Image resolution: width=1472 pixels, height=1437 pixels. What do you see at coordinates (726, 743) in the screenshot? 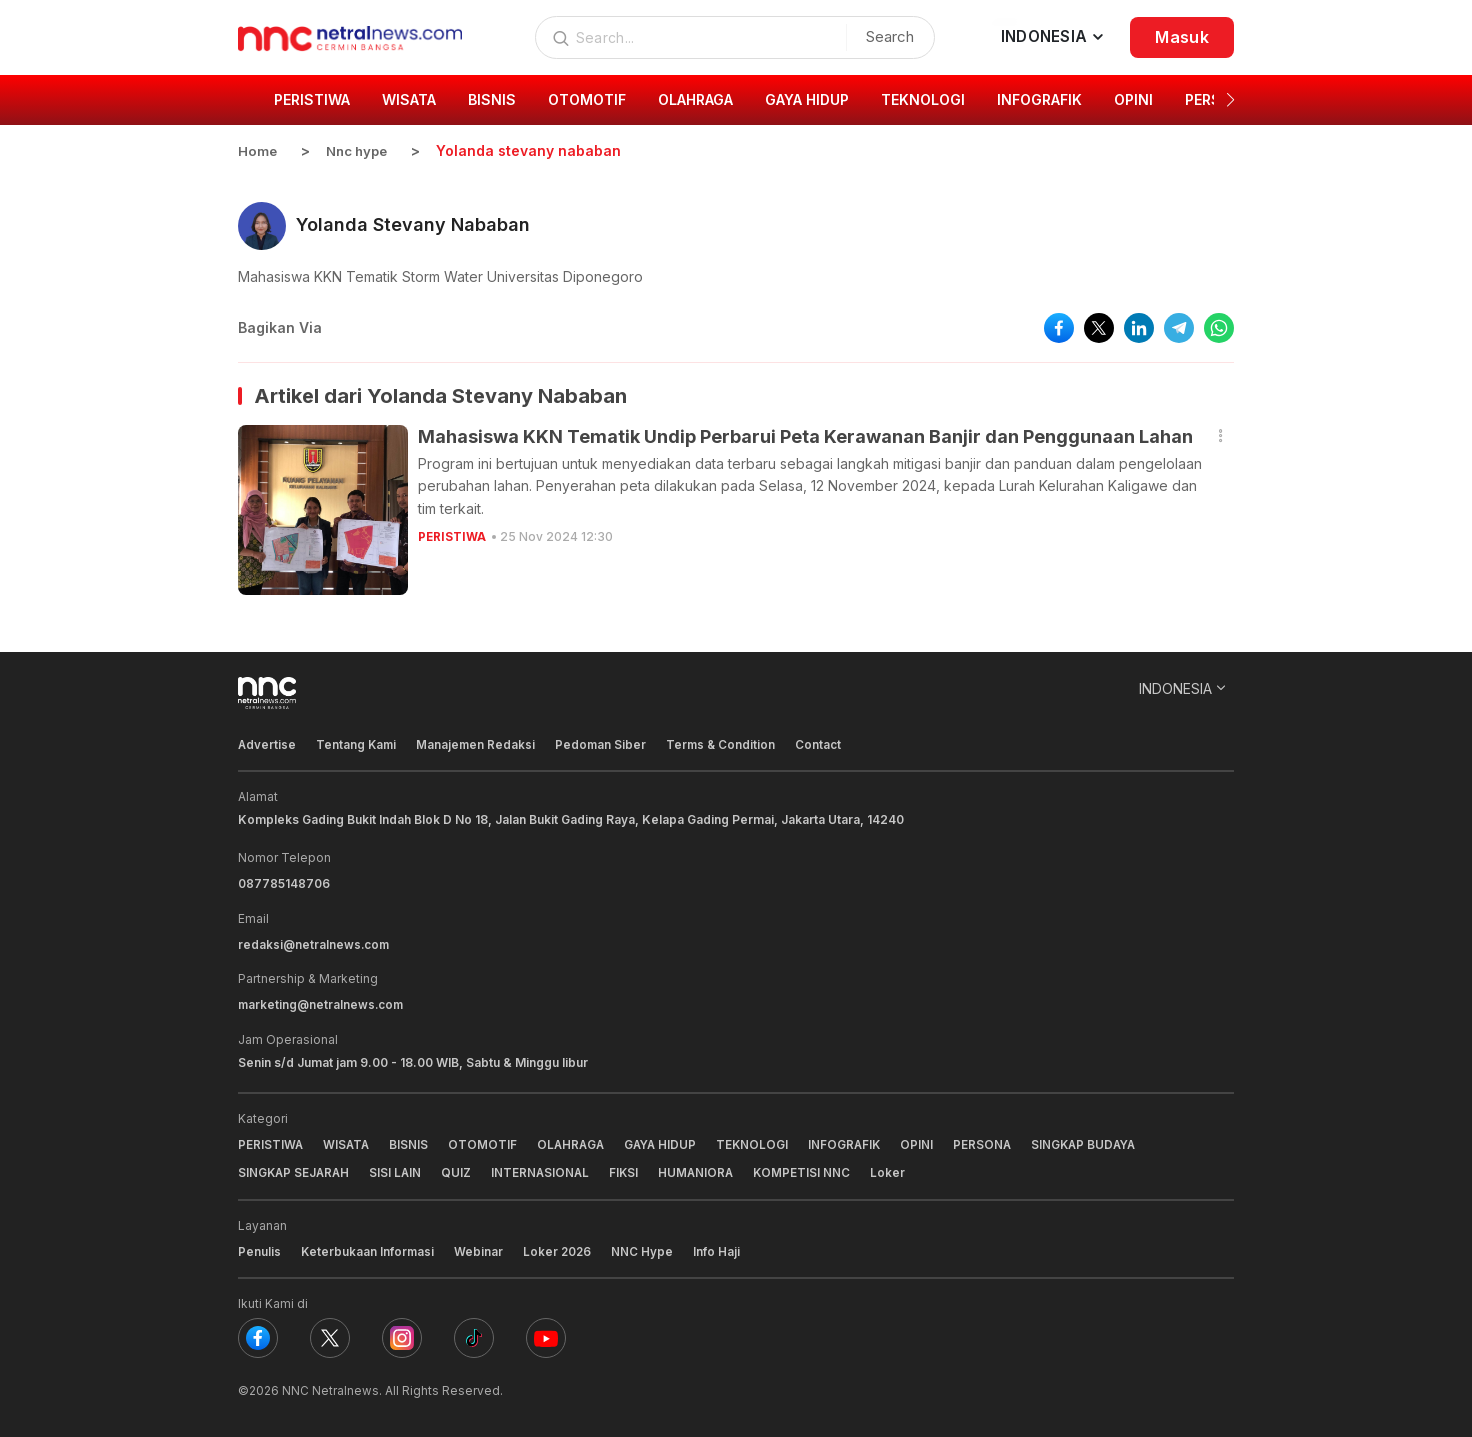
I see `Terms & Condition` at bounding box center [726, 743].